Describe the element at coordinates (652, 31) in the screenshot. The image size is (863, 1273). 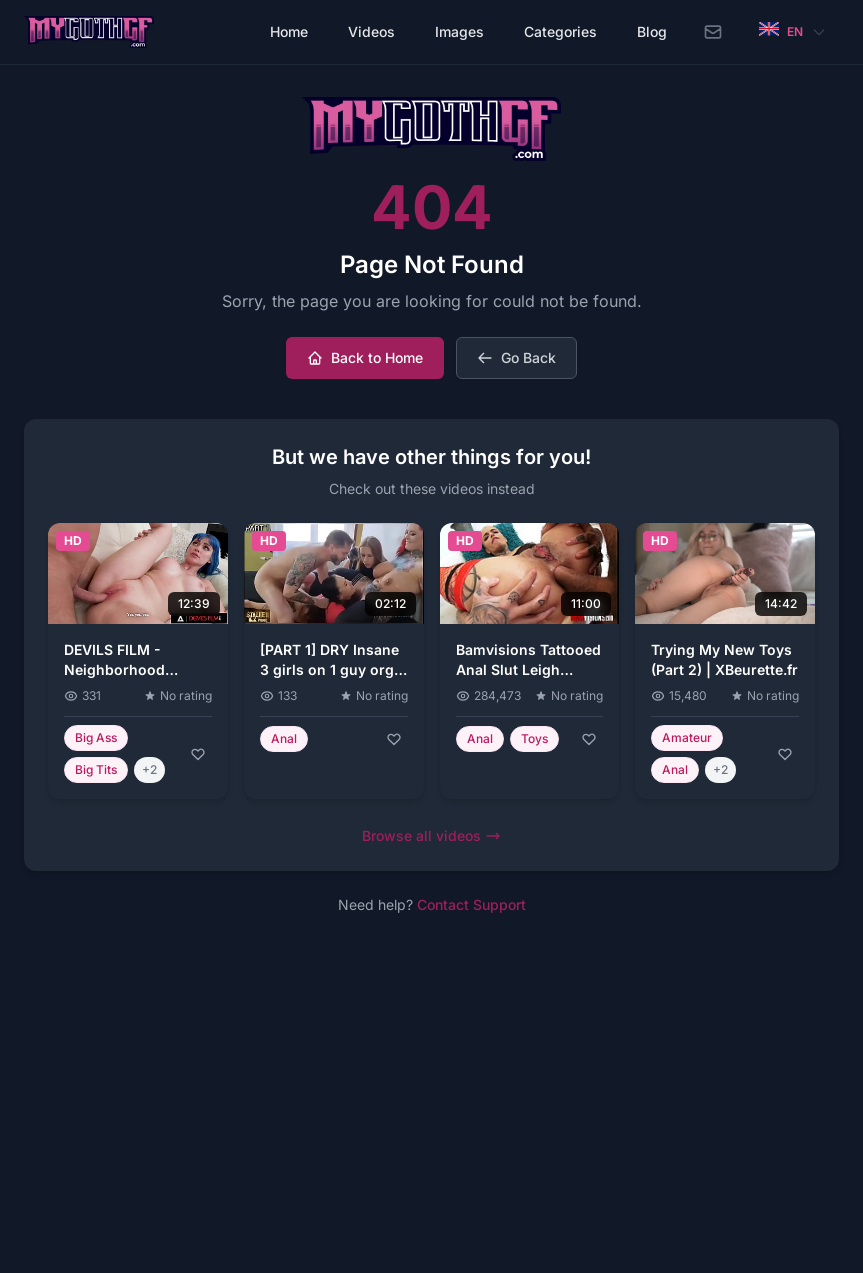
I see `Blog` at that location.